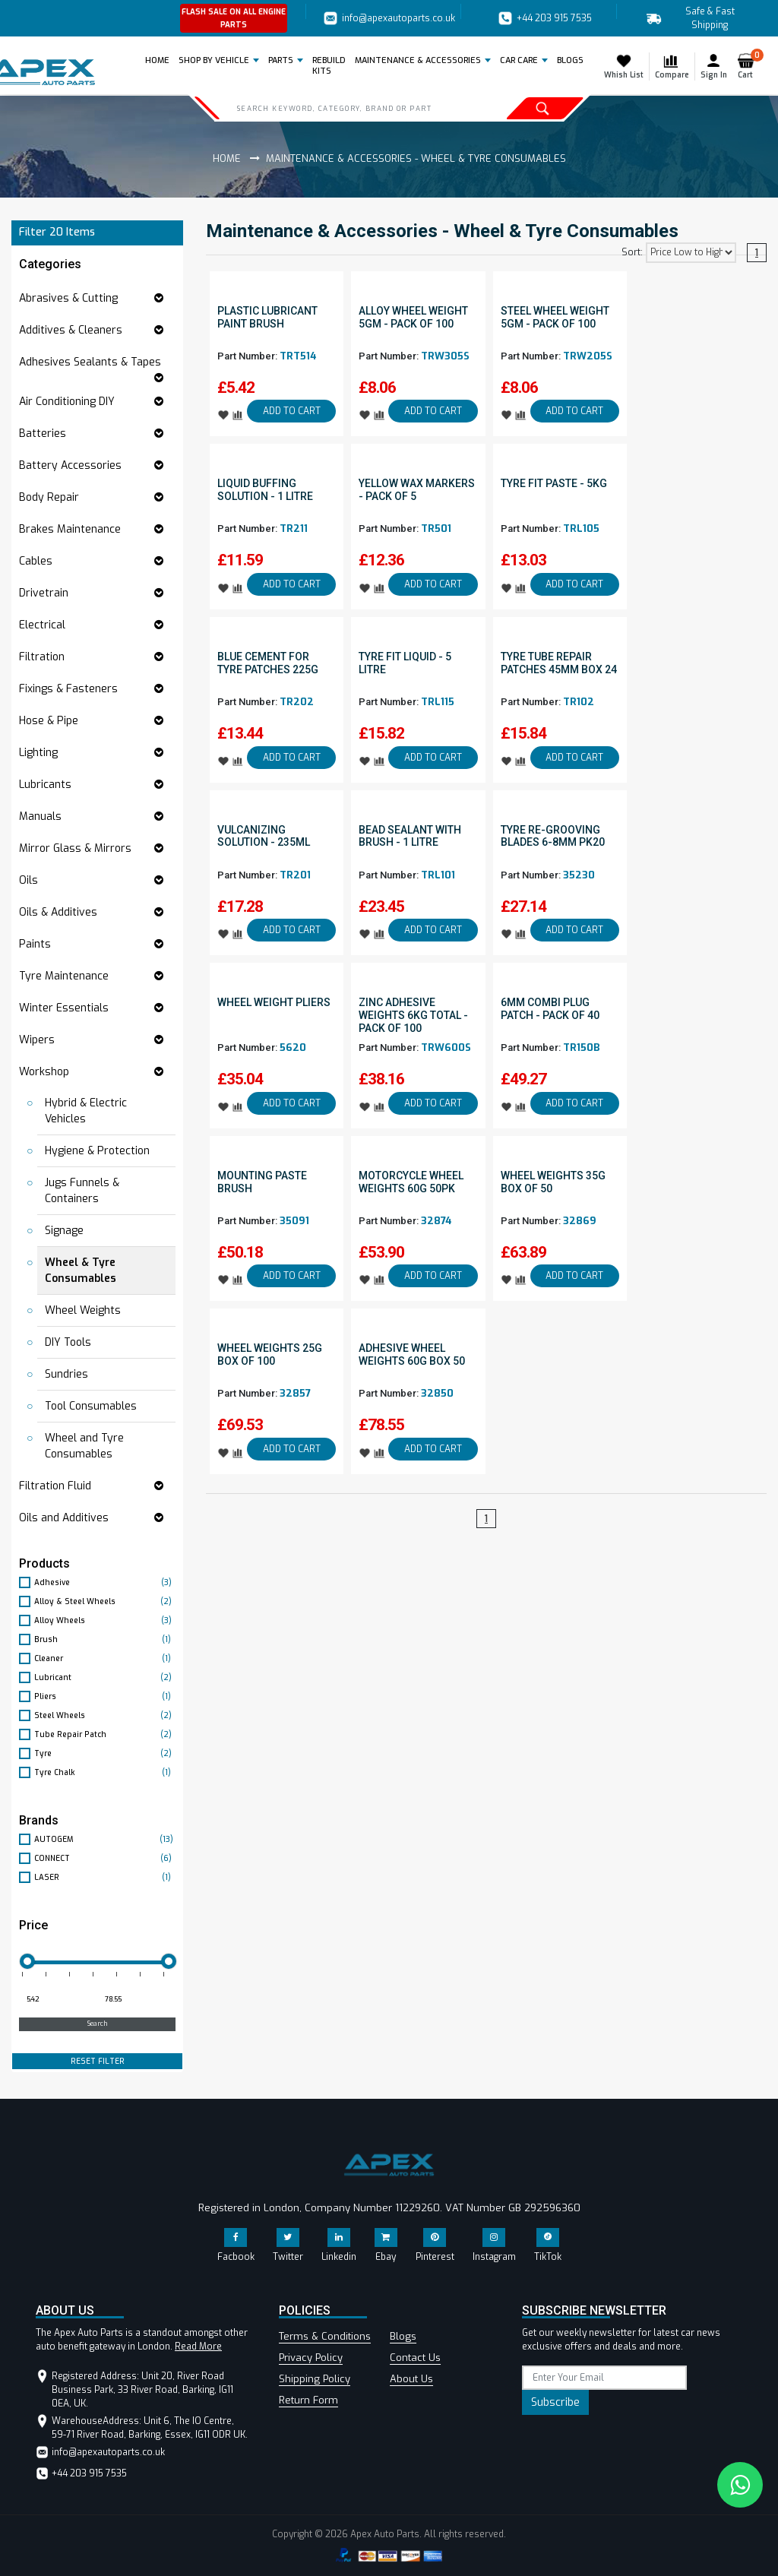 Image resolution: width=778 pixels, height=2576 pixels. I want to click on [subscribe], so click(604, 2378).